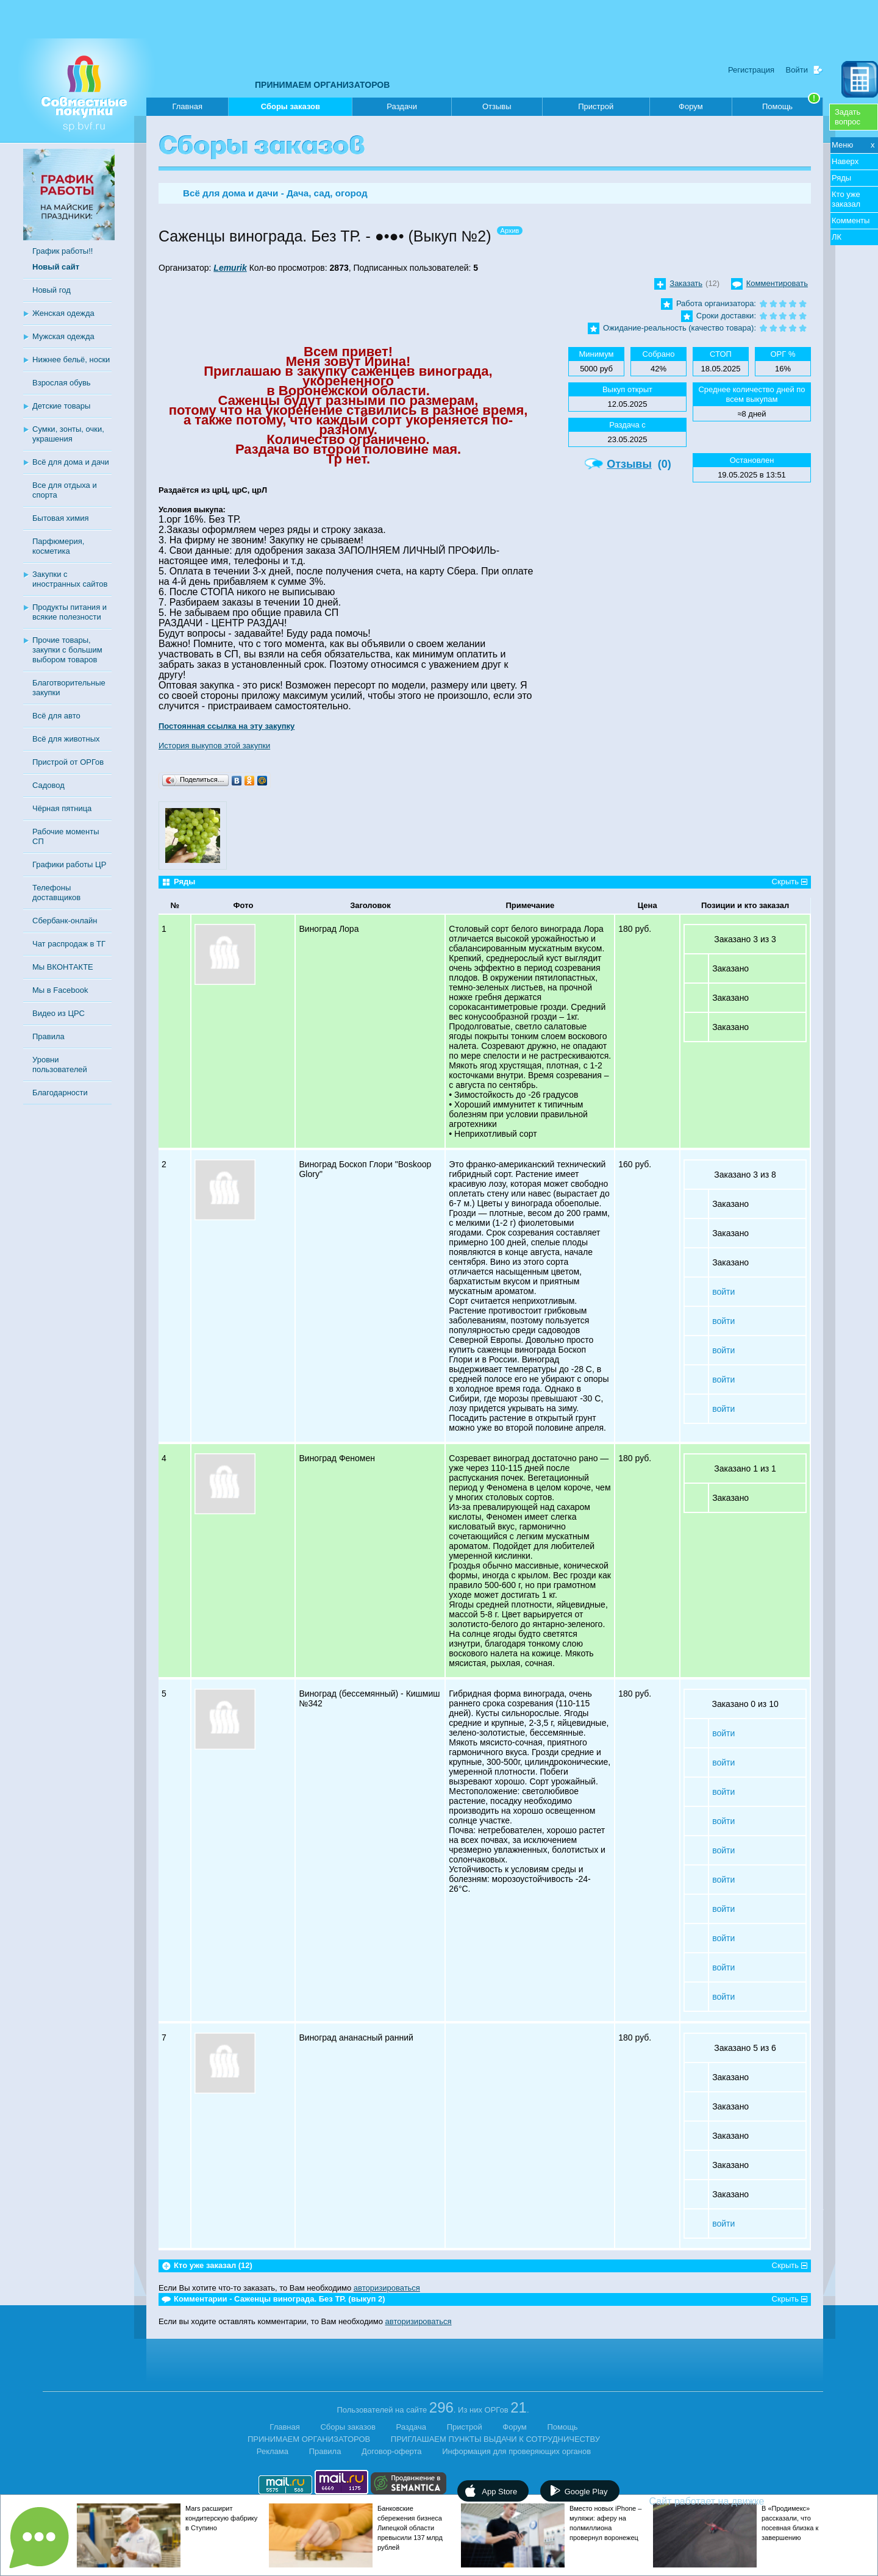 This screenshot has width=878, height=2576. Describe the element at coordinates (411, 2426) in the screenshot. I see `Раздача` at that location.